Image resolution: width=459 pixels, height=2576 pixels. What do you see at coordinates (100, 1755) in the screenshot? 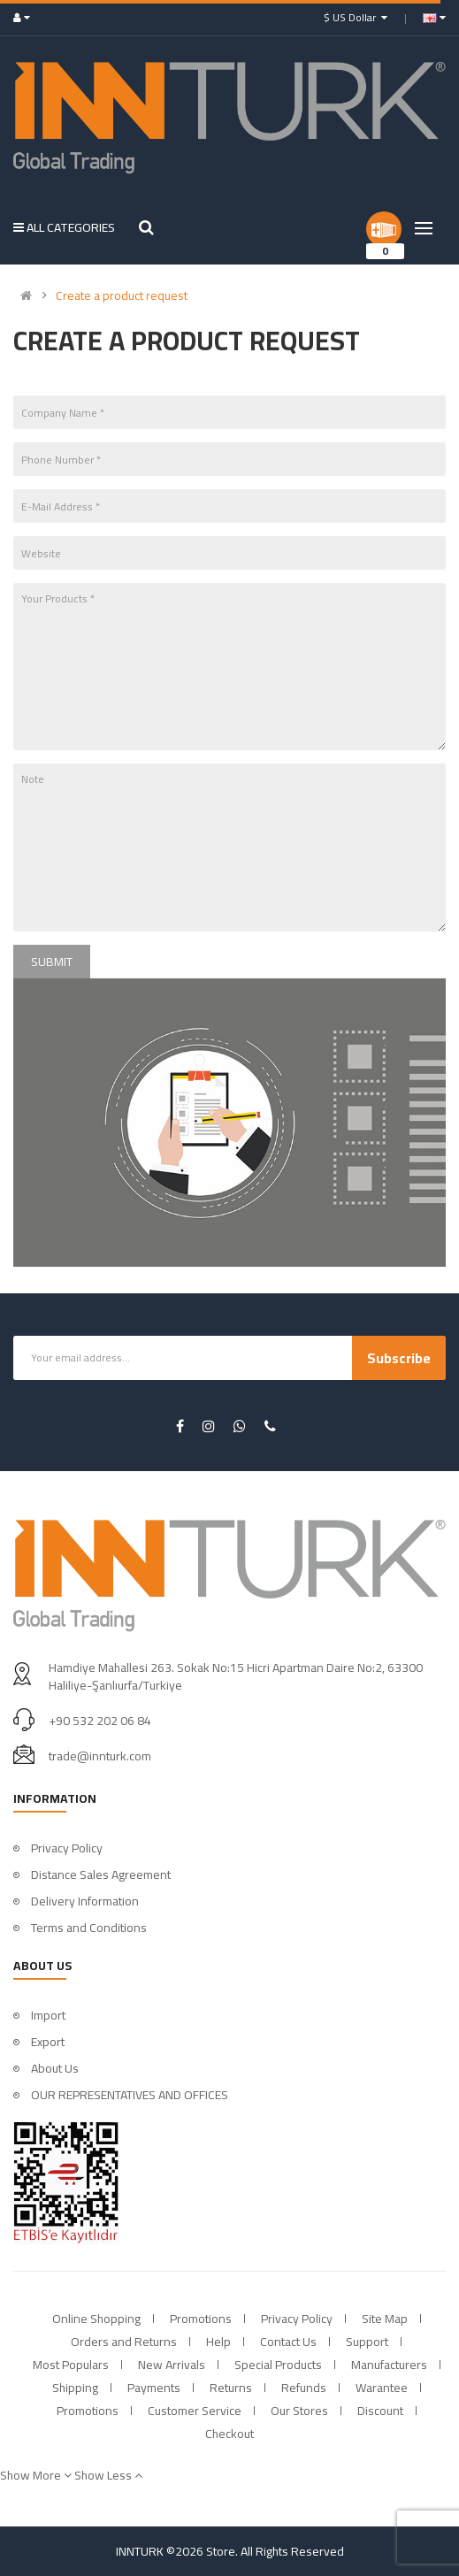
I see `trade@innturk.com` at bounding box center [100, 1755].